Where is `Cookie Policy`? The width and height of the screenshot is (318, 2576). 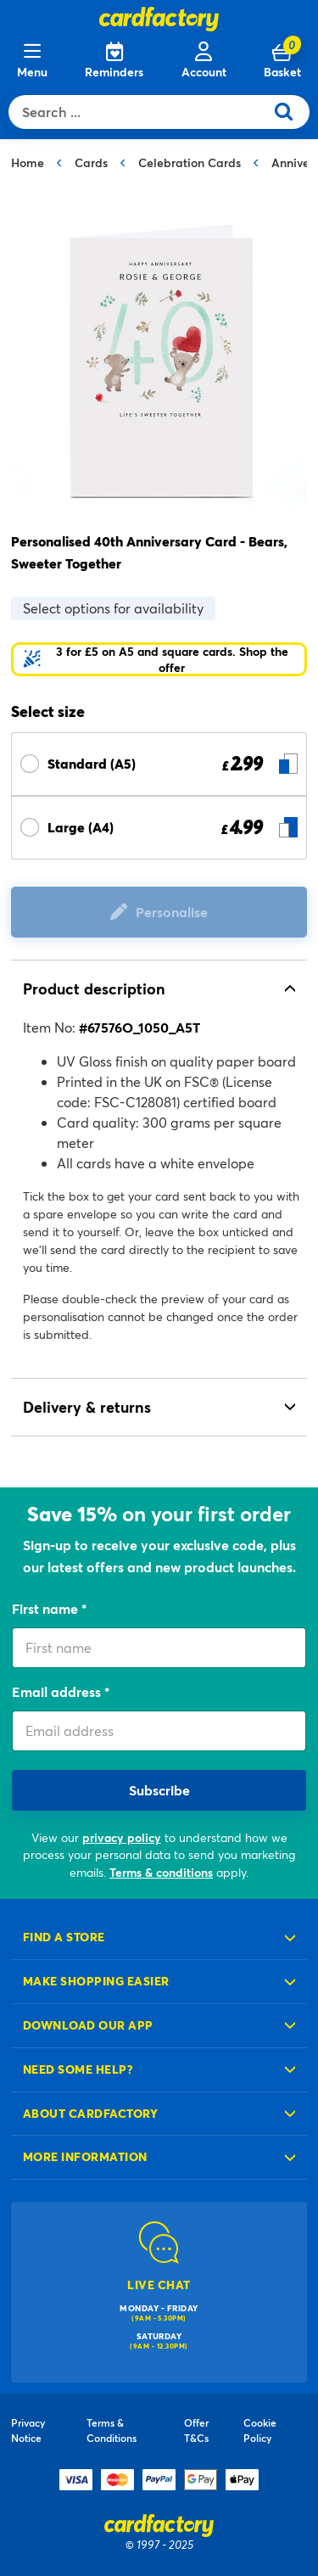 Cookie Policy is located at coordinates (259, 2430).